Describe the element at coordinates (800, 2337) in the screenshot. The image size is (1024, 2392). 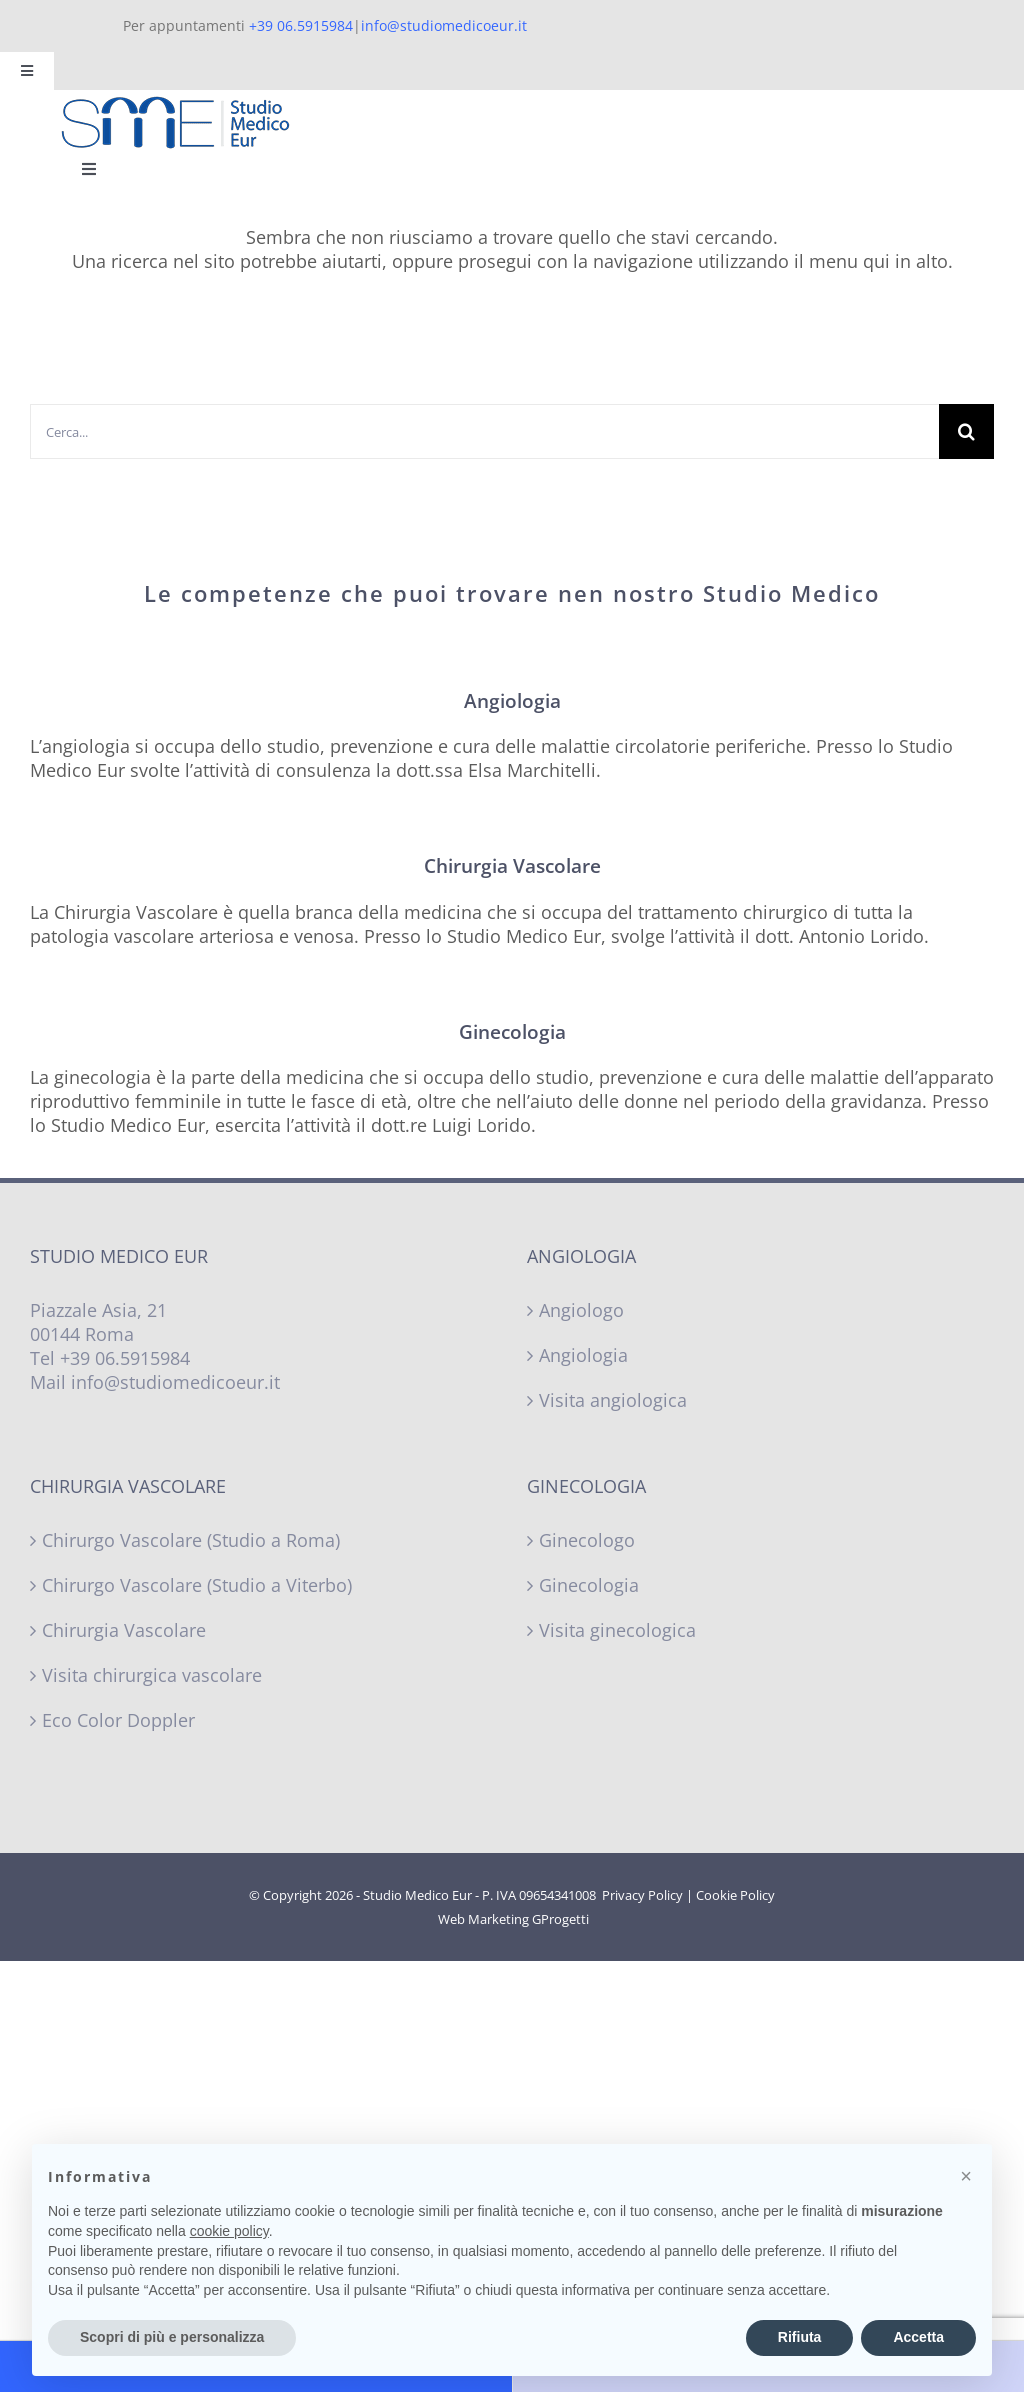
I see `Rifiuta [button]` at that location.